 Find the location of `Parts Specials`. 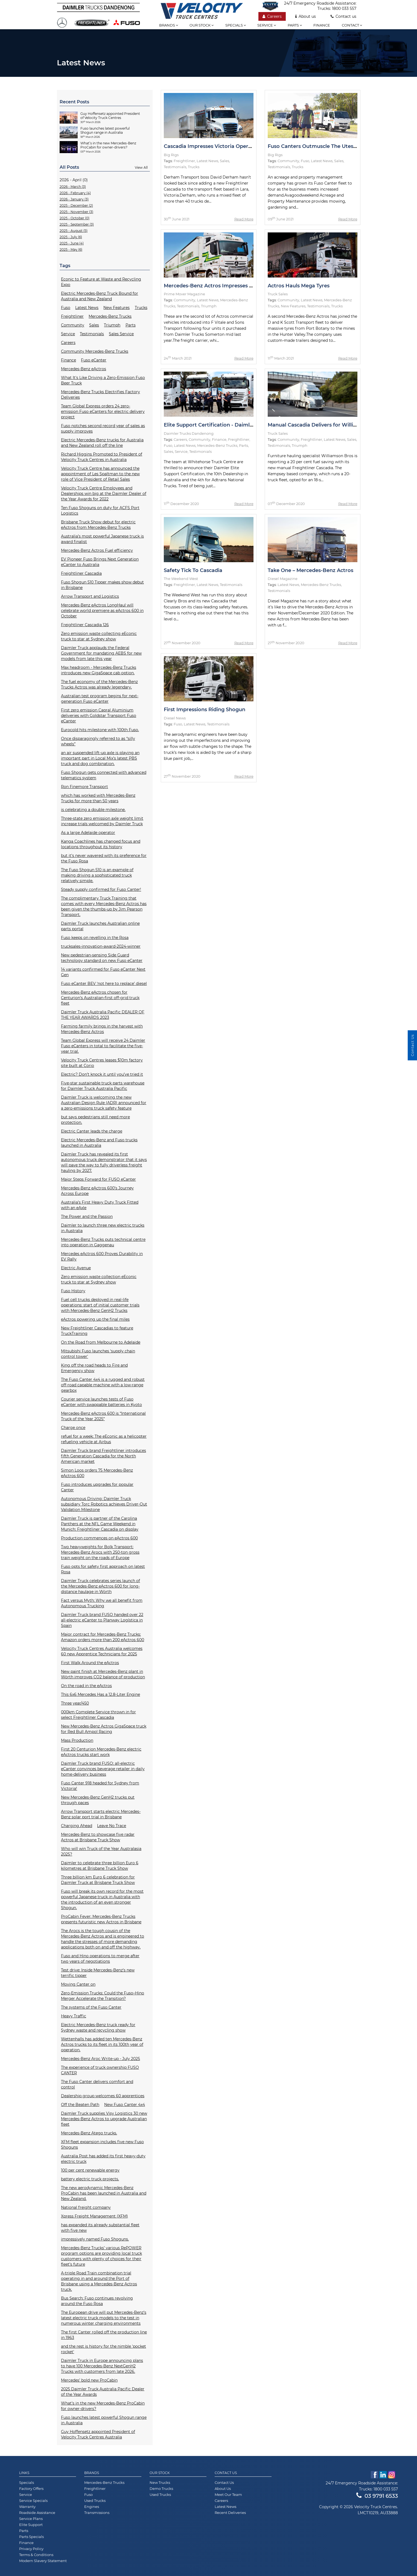

Parts Specials is located at coordinates (31, 2536).